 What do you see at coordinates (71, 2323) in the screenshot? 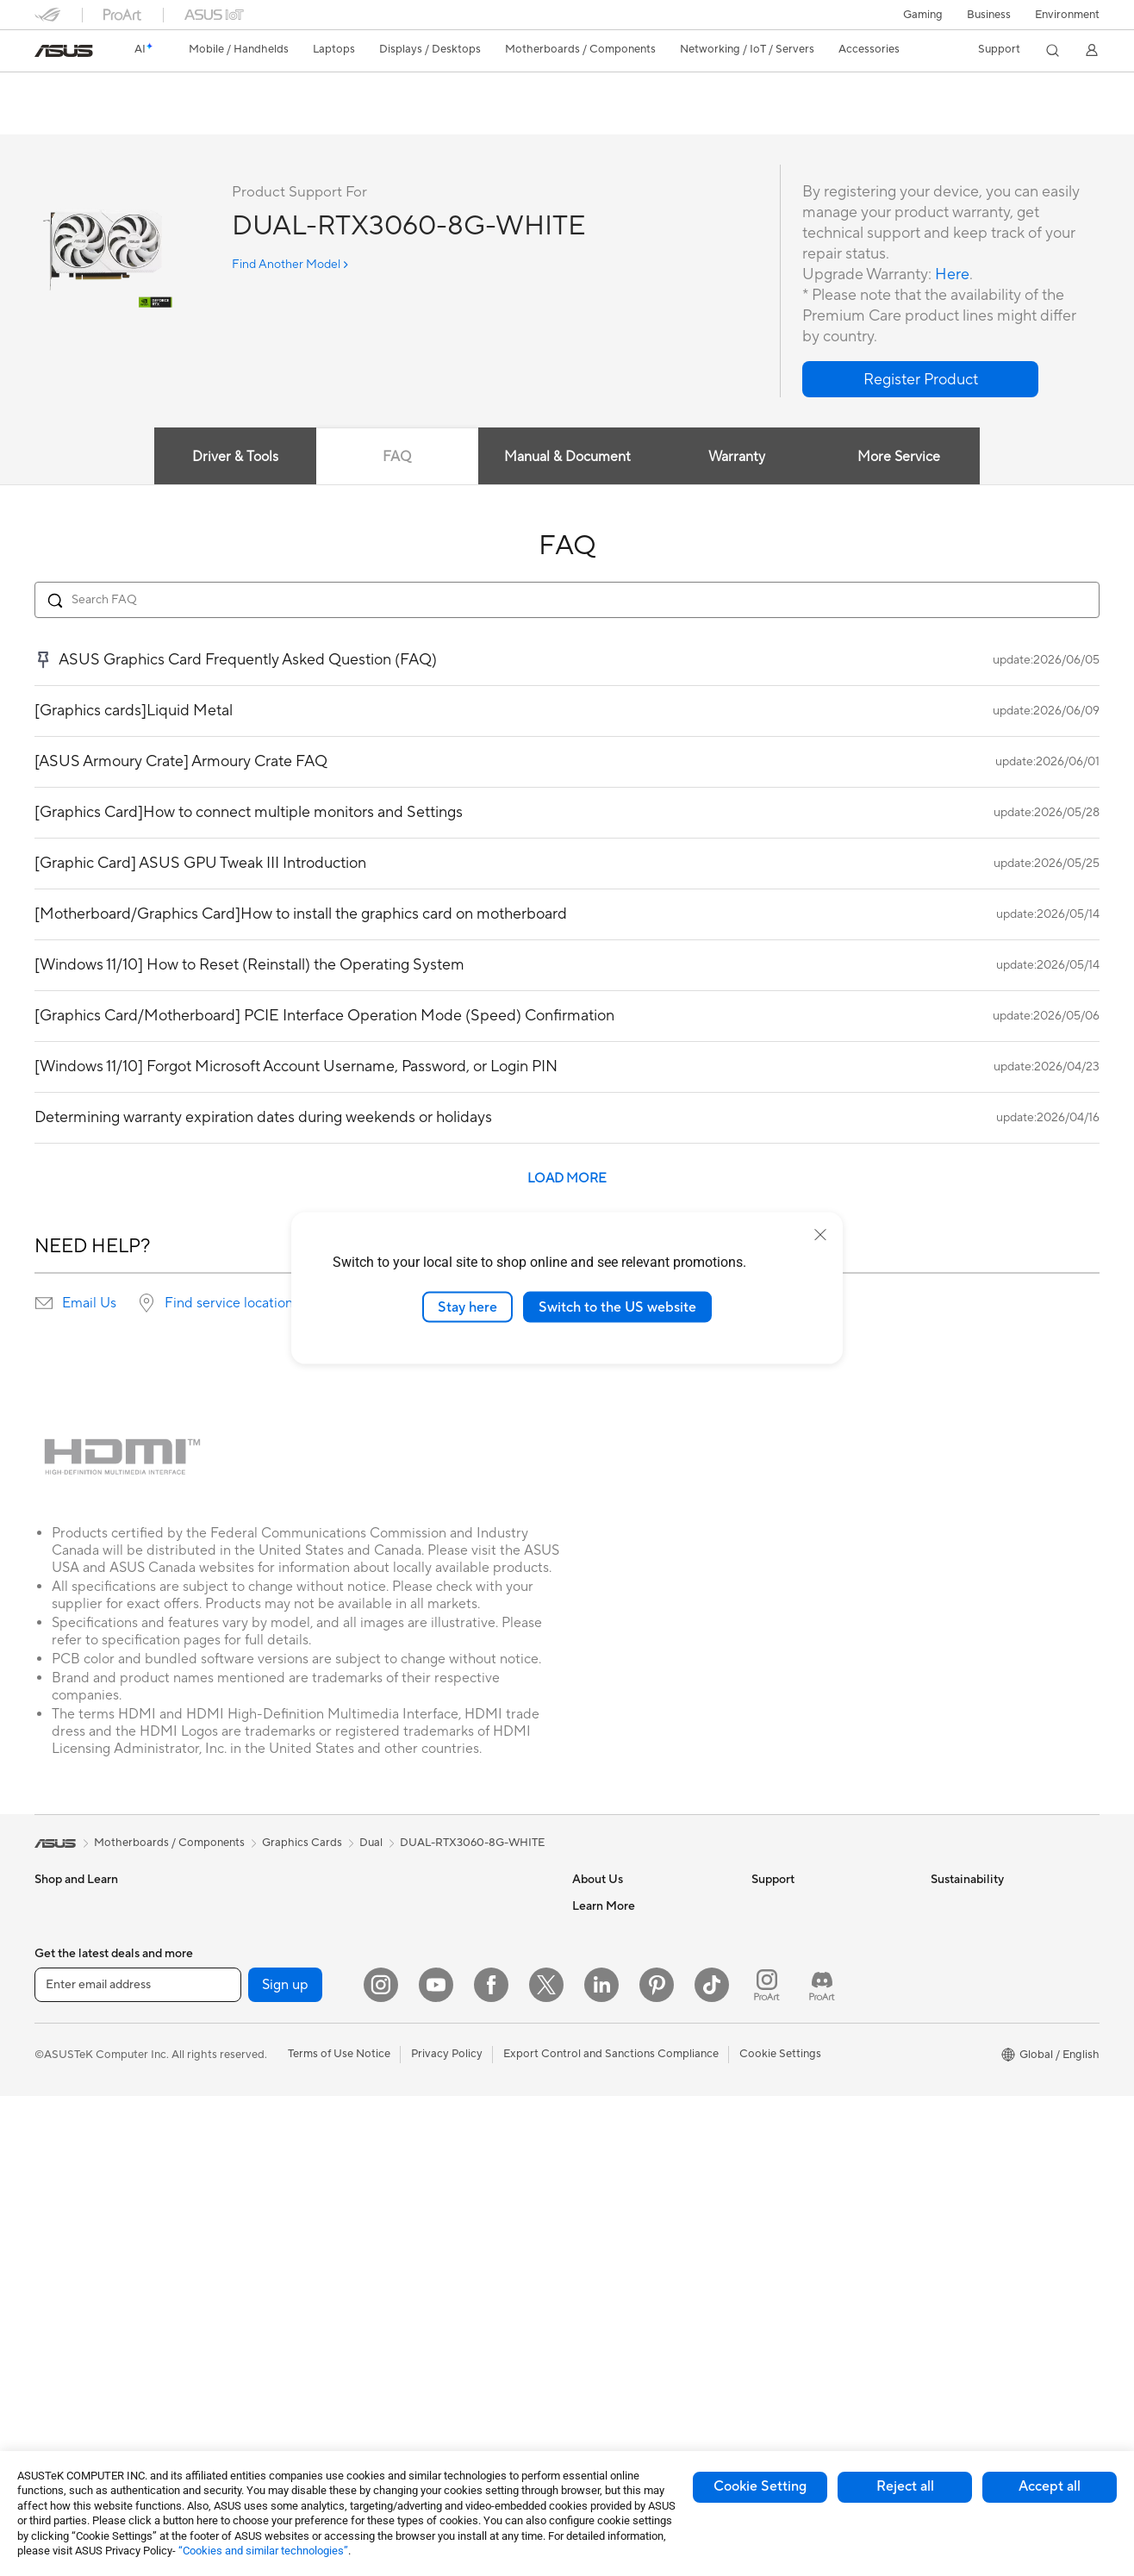
I see `All-in-One PCs` at bounding box center [71, 2323].